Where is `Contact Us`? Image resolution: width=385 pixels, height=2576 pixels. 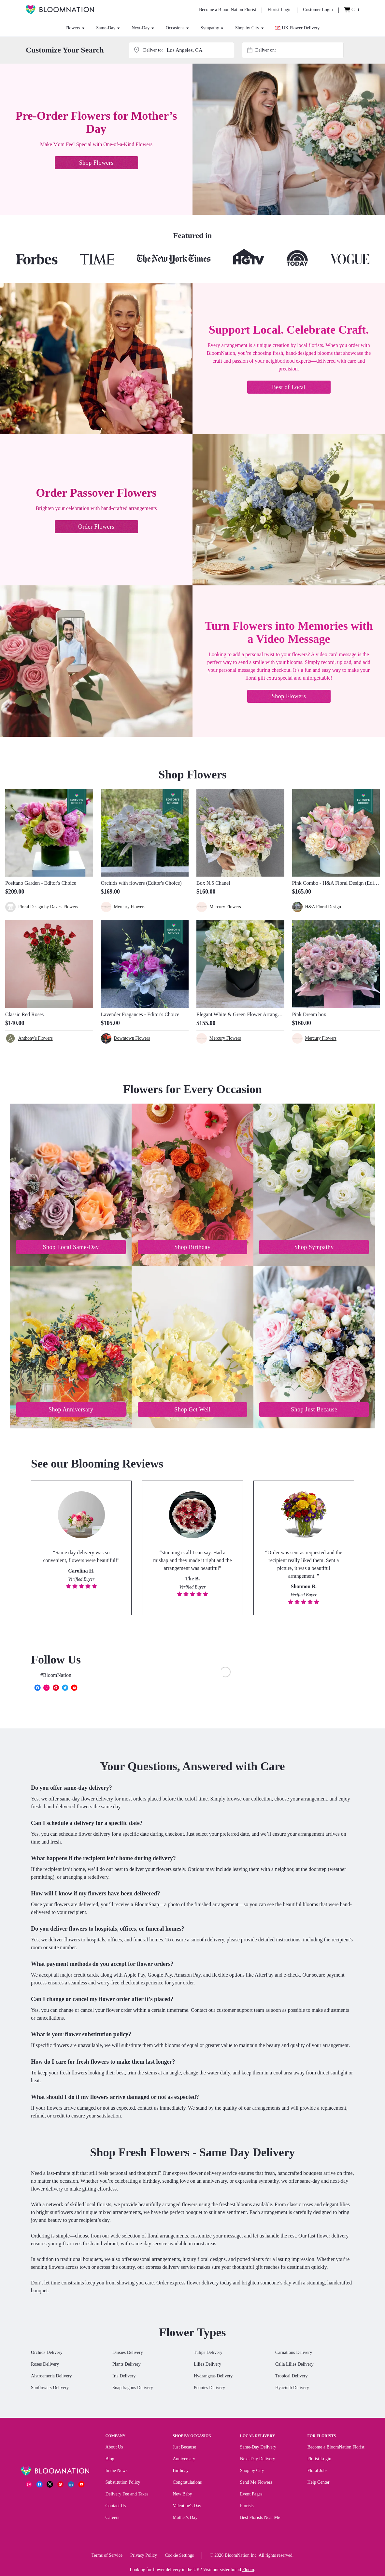
Contact Us is located at coordinates (116, 2505).